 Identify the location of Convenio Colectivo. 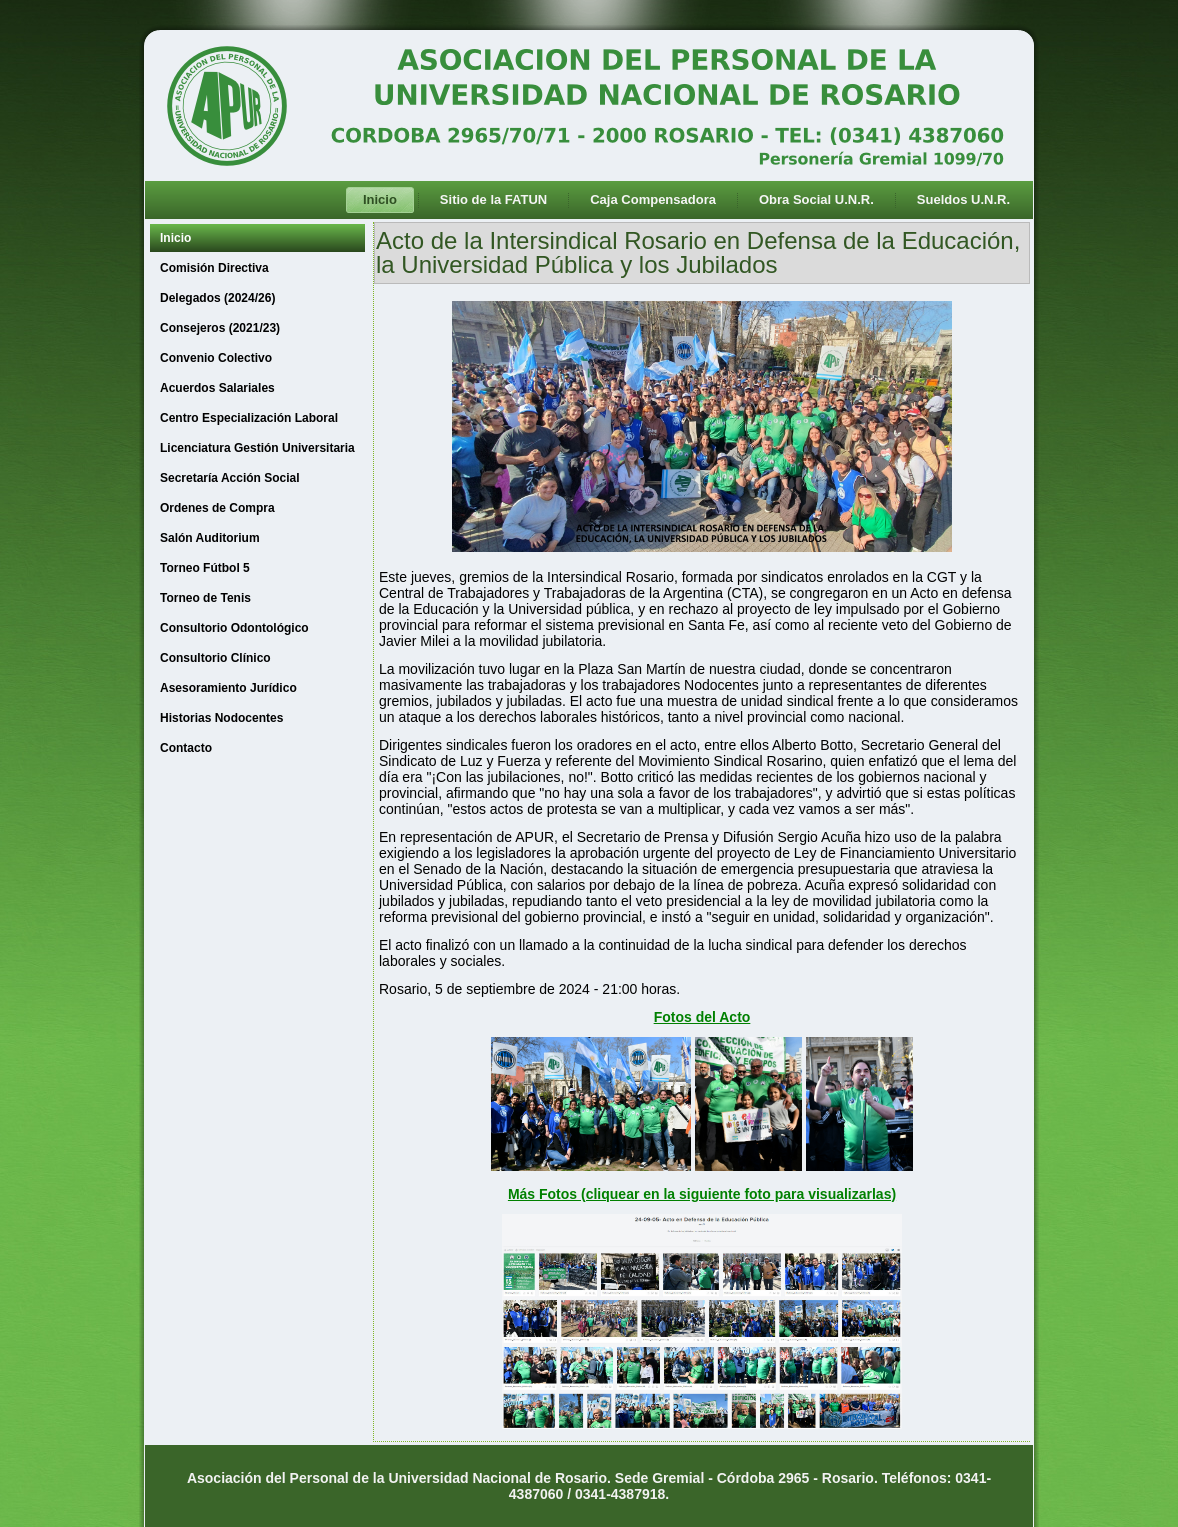
(216, 358).